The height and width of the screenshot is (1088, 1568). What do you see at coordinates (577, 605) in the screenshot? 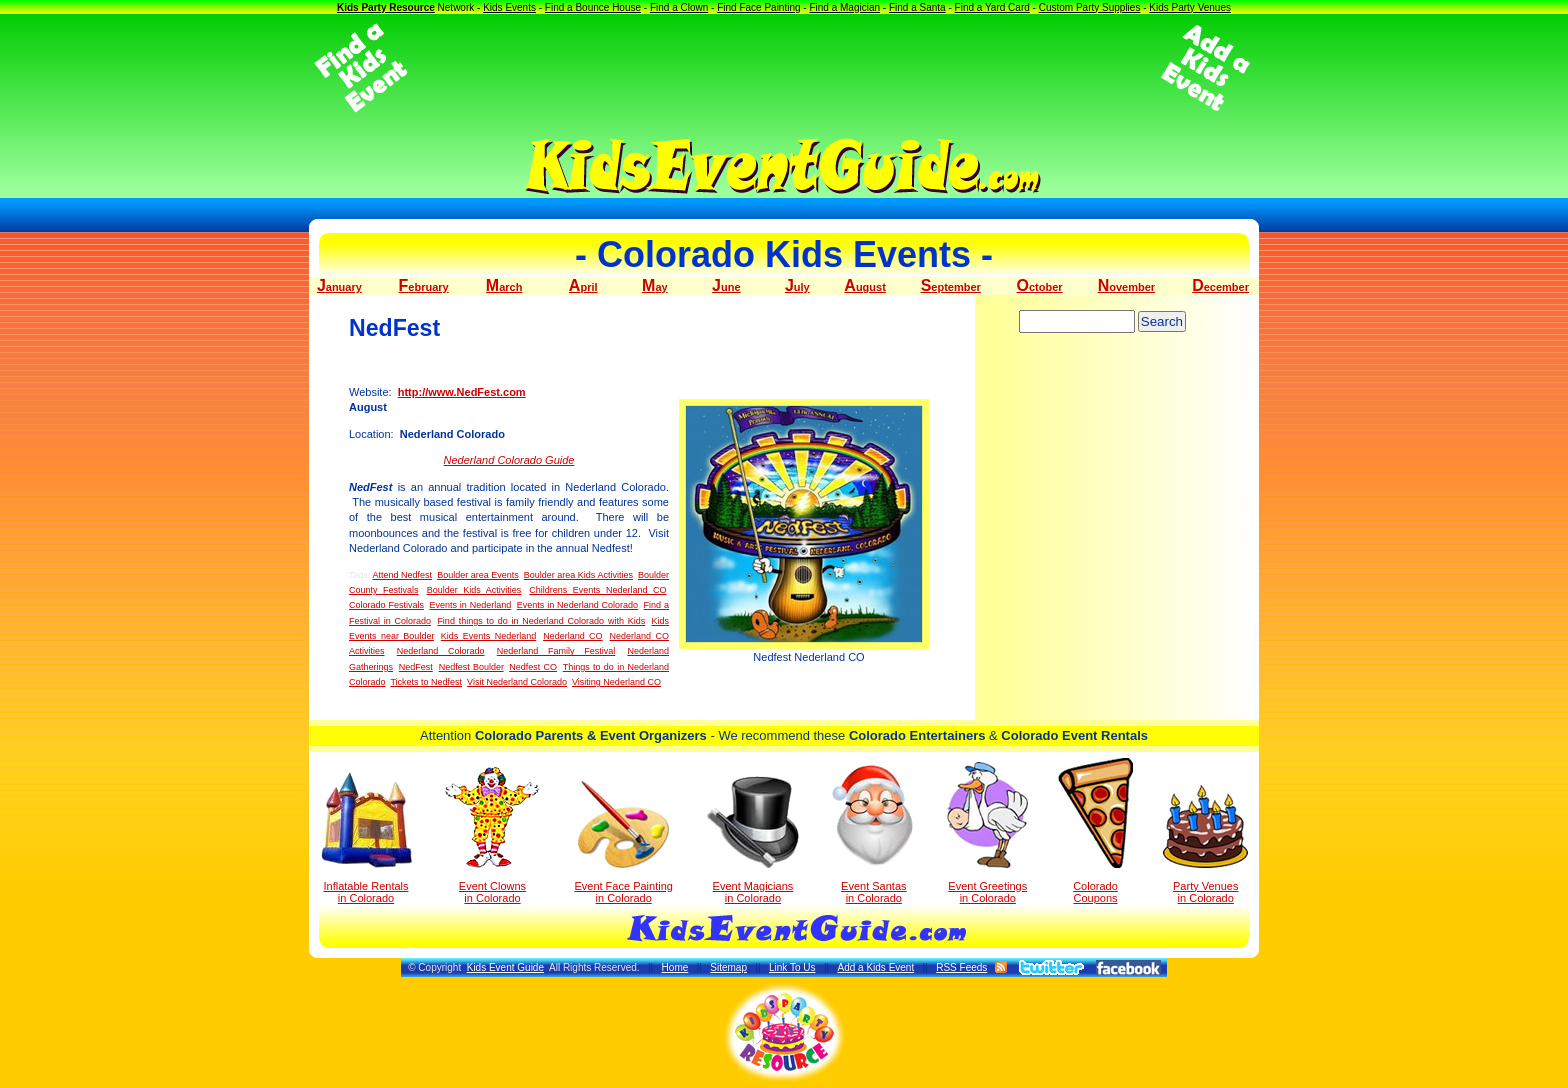
I see `Events in Nederland Colorado` at bounding box center [577, 605].